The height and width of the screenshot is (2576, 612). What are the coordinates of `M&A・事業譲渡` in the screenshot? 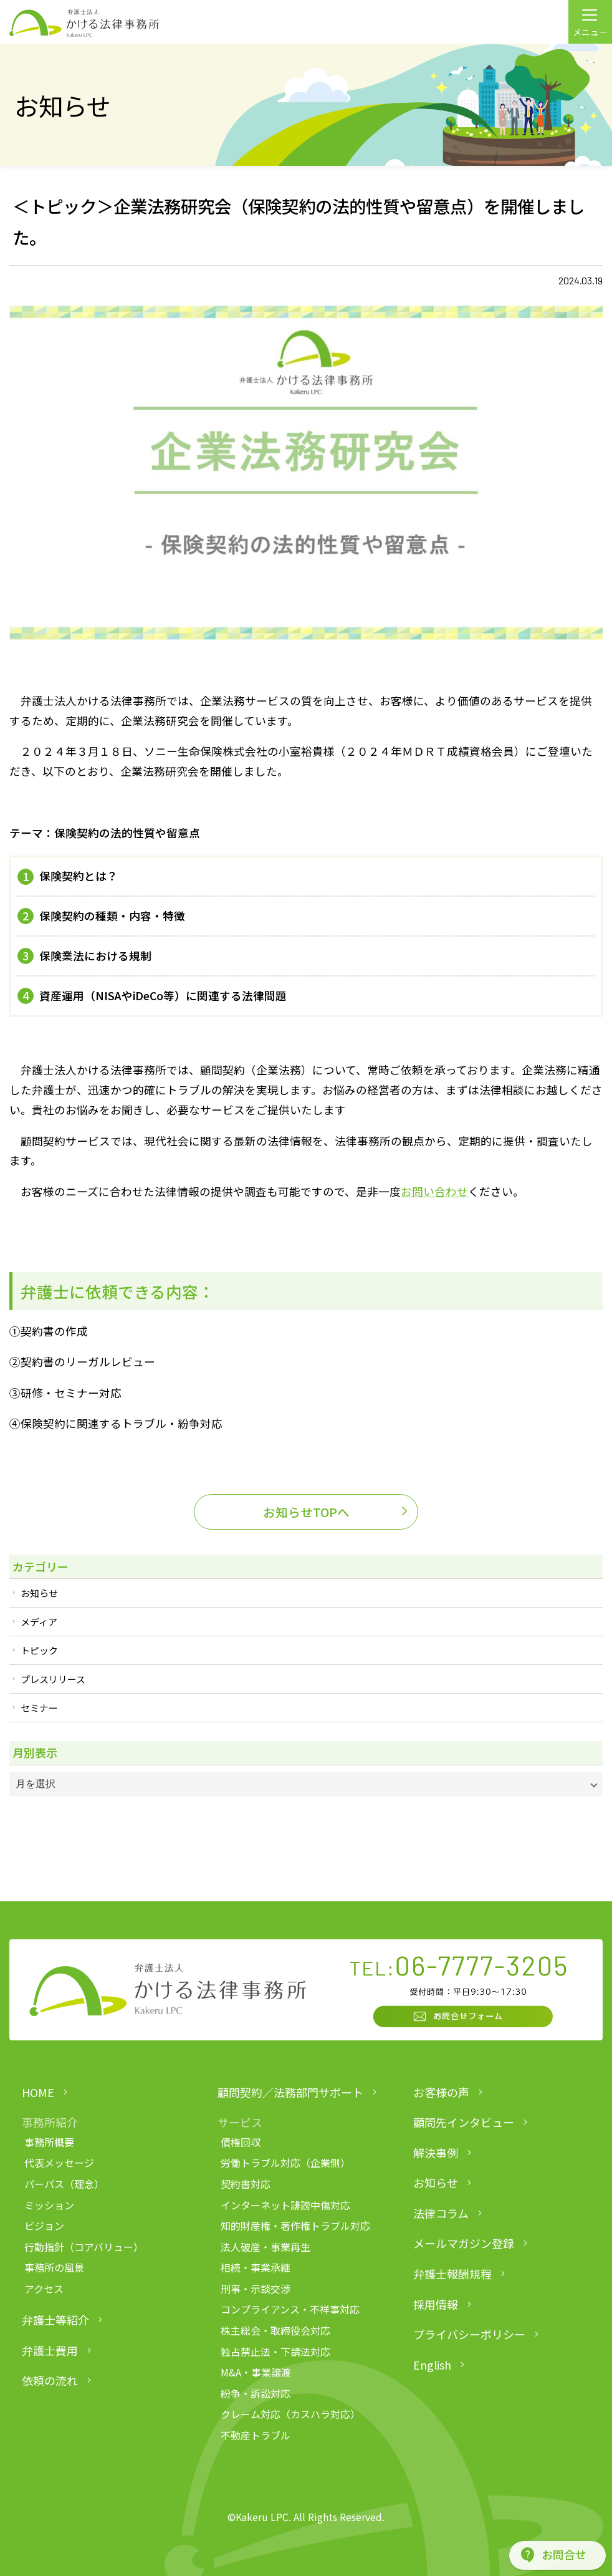 It's located at (256, 2372).